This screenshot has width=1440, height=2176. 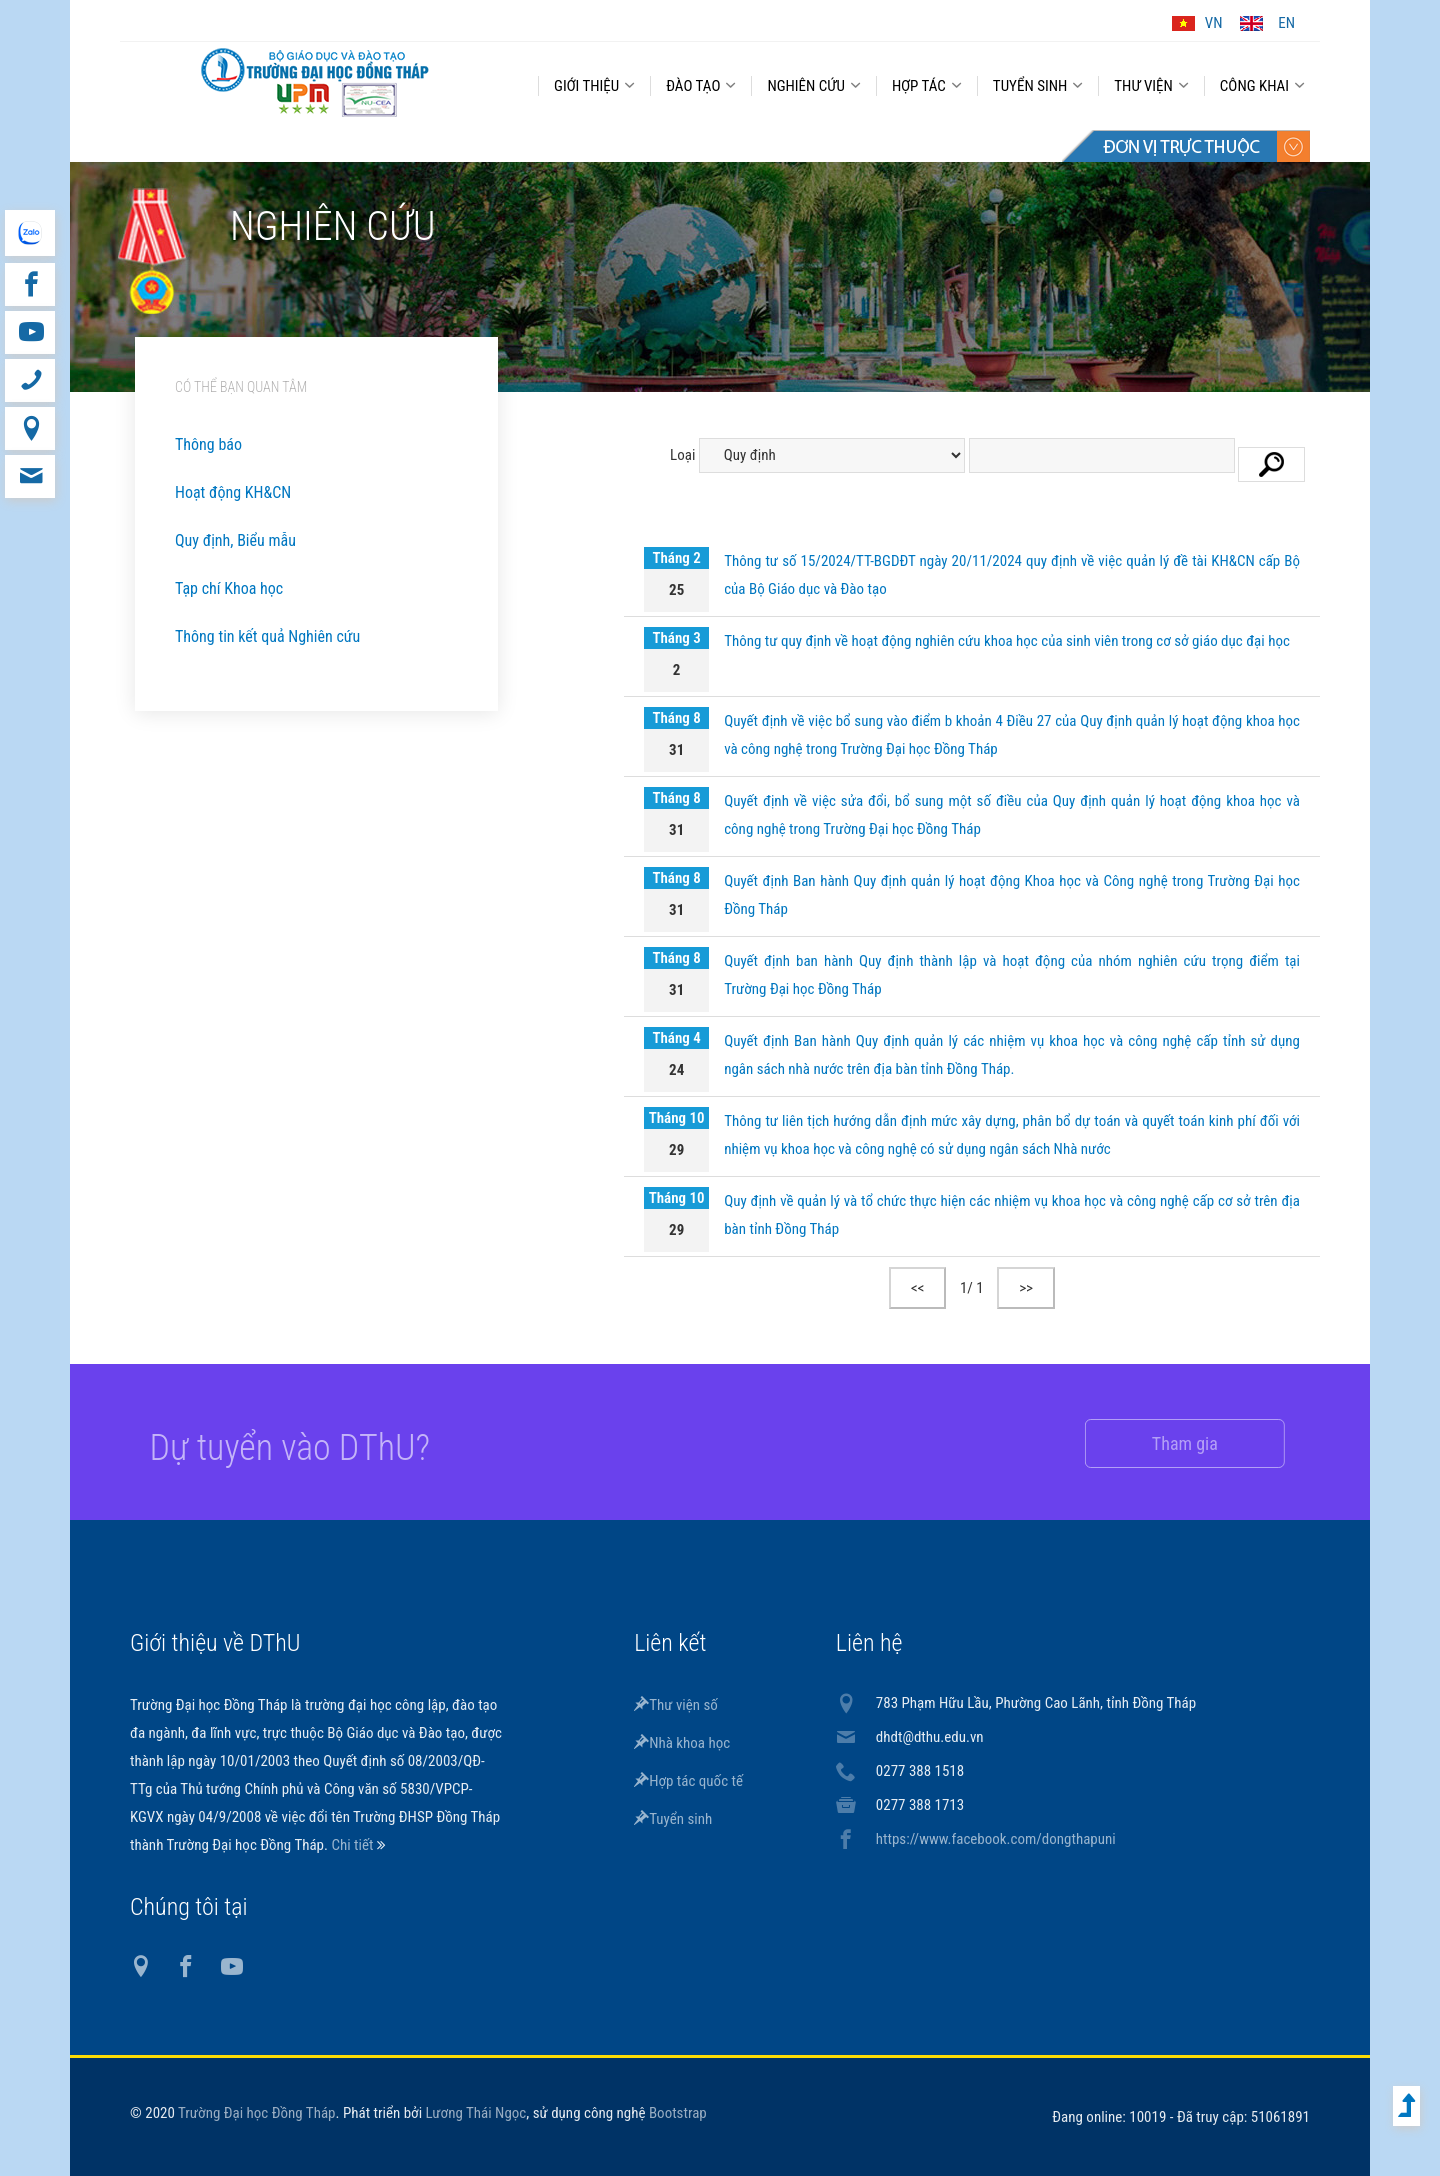 What do you see at coordinates (678, 2113) in the screenshot?
I see `Bootstrap` at bounding box center [678, 2113].